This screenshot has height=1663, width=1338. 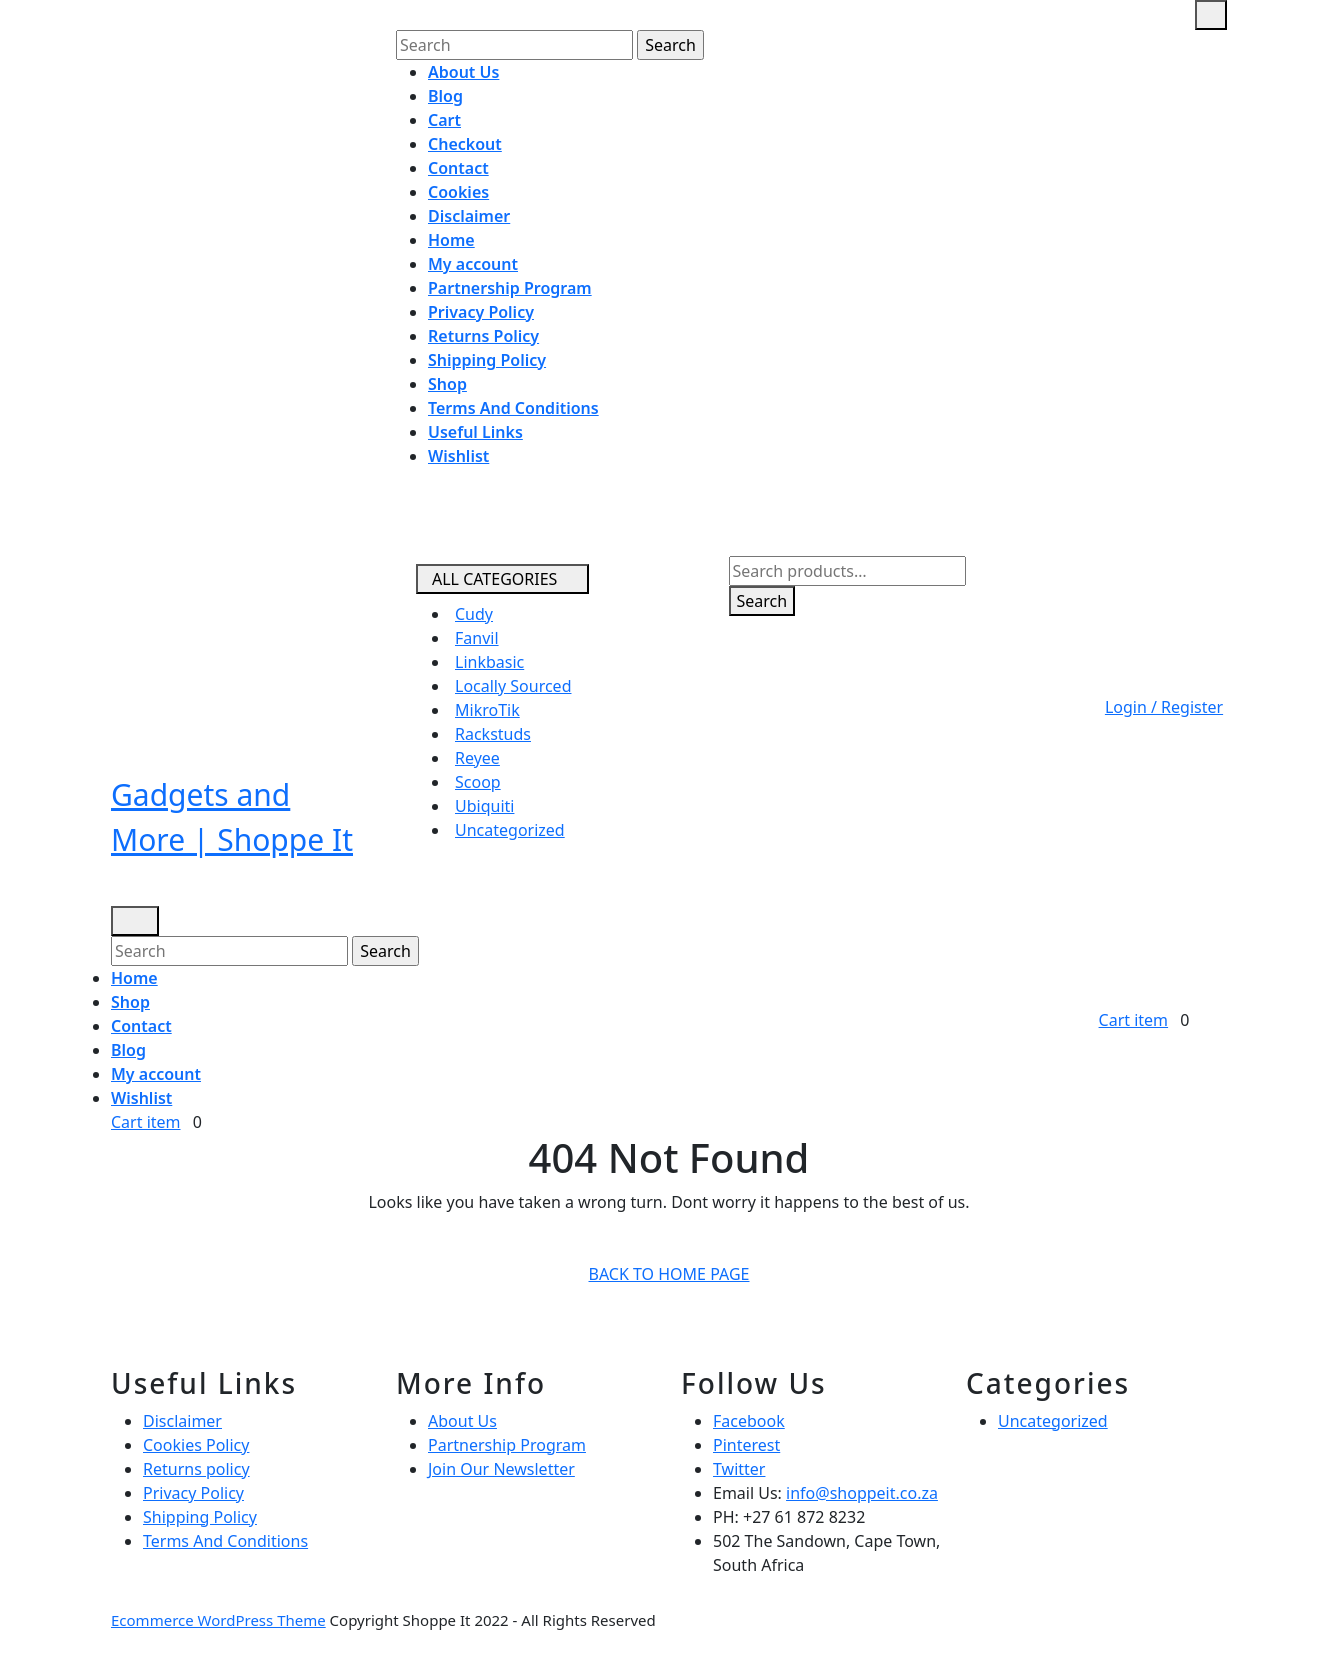 What do you see at coordinates (232, 817) in the screenshot?
I see `Gadgets and More | Shoppe It` at bounding box center [232, 817].